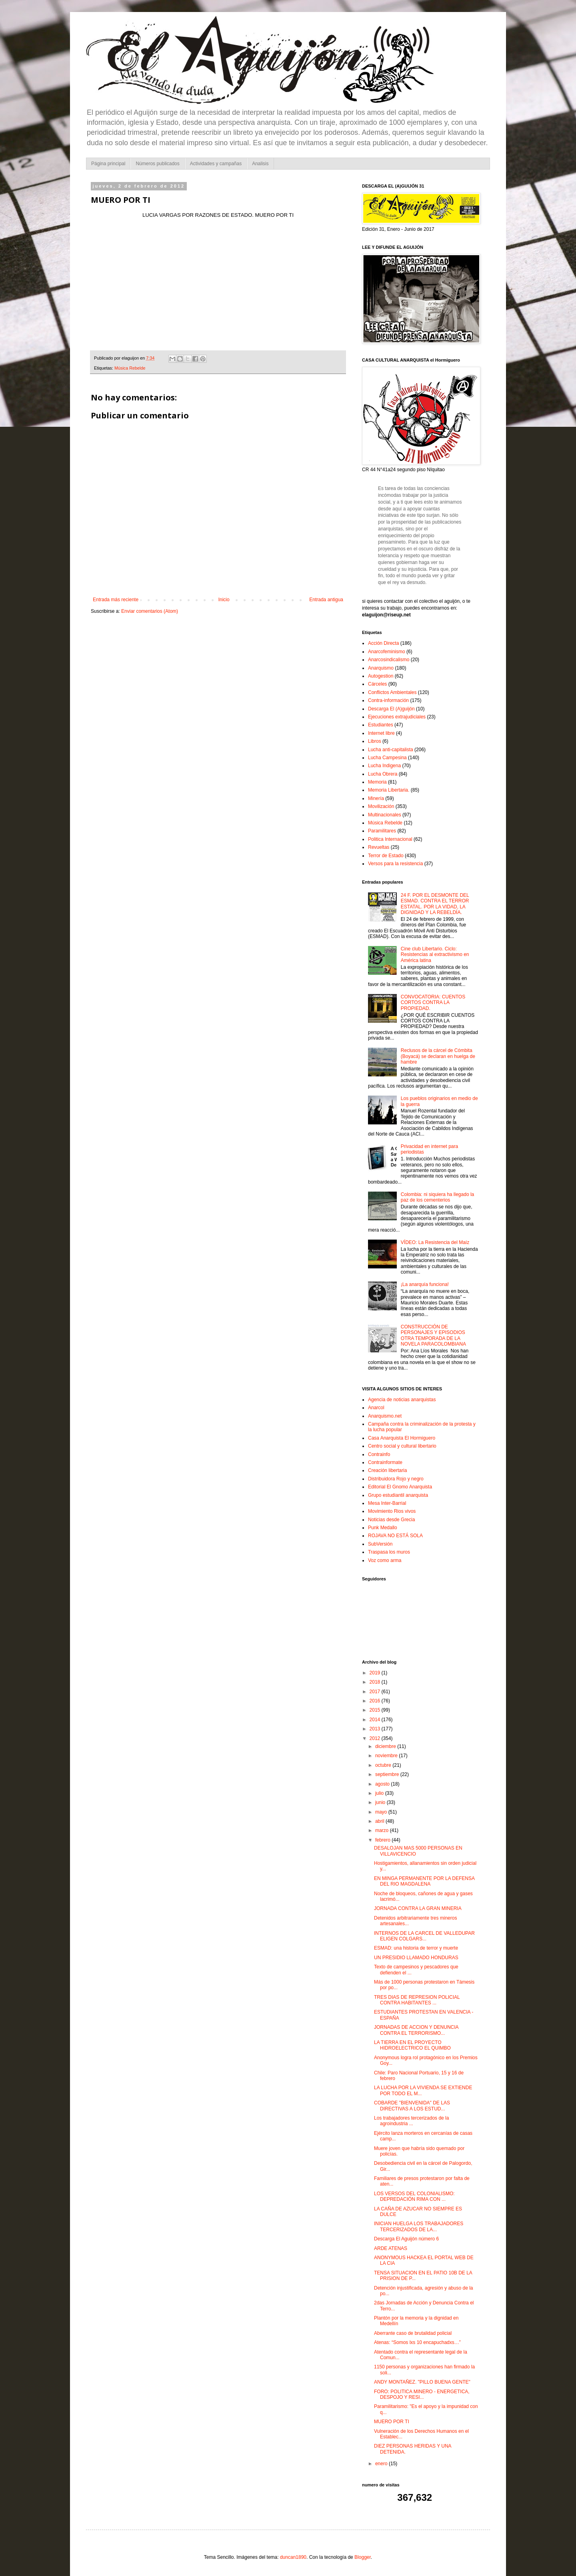 Image resolution: width=576 pixels, height=2576 pixels. What do you see at coordinates (402, 1446) in the screenshot?
I see `Centro social y cultural libertario` at bounding box center [402, 1446].